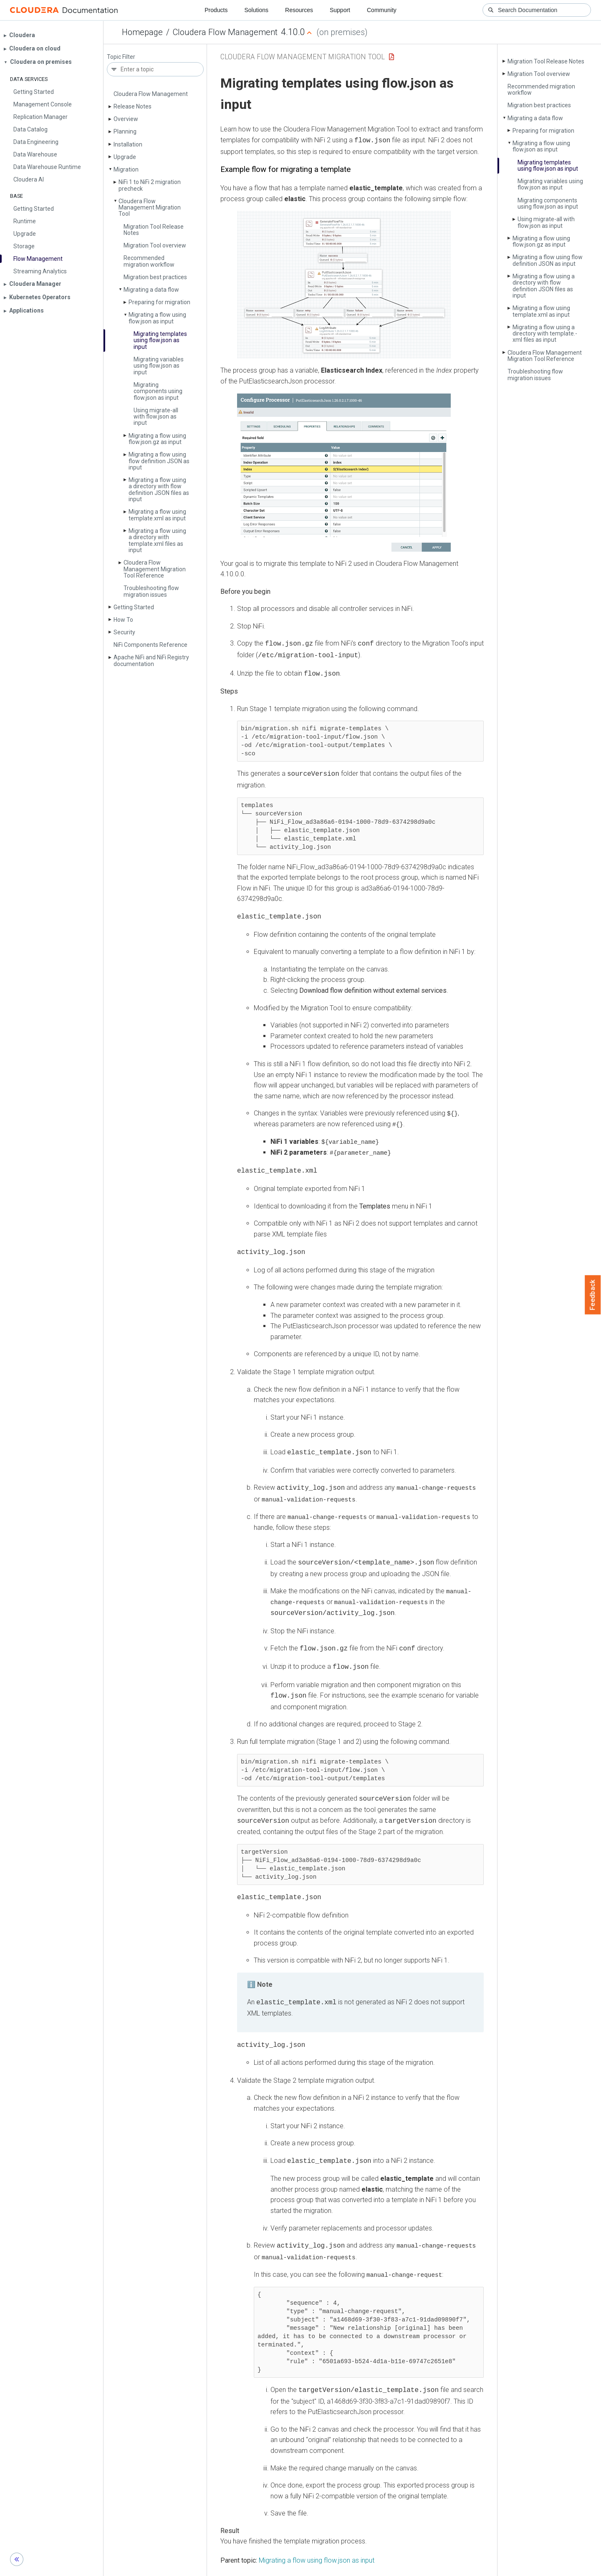 This screenshot has width=601, height=2576. What do you see at coordinates (340, 10) in the screenshot?
I see `Support` at bounding box center [340, 10].